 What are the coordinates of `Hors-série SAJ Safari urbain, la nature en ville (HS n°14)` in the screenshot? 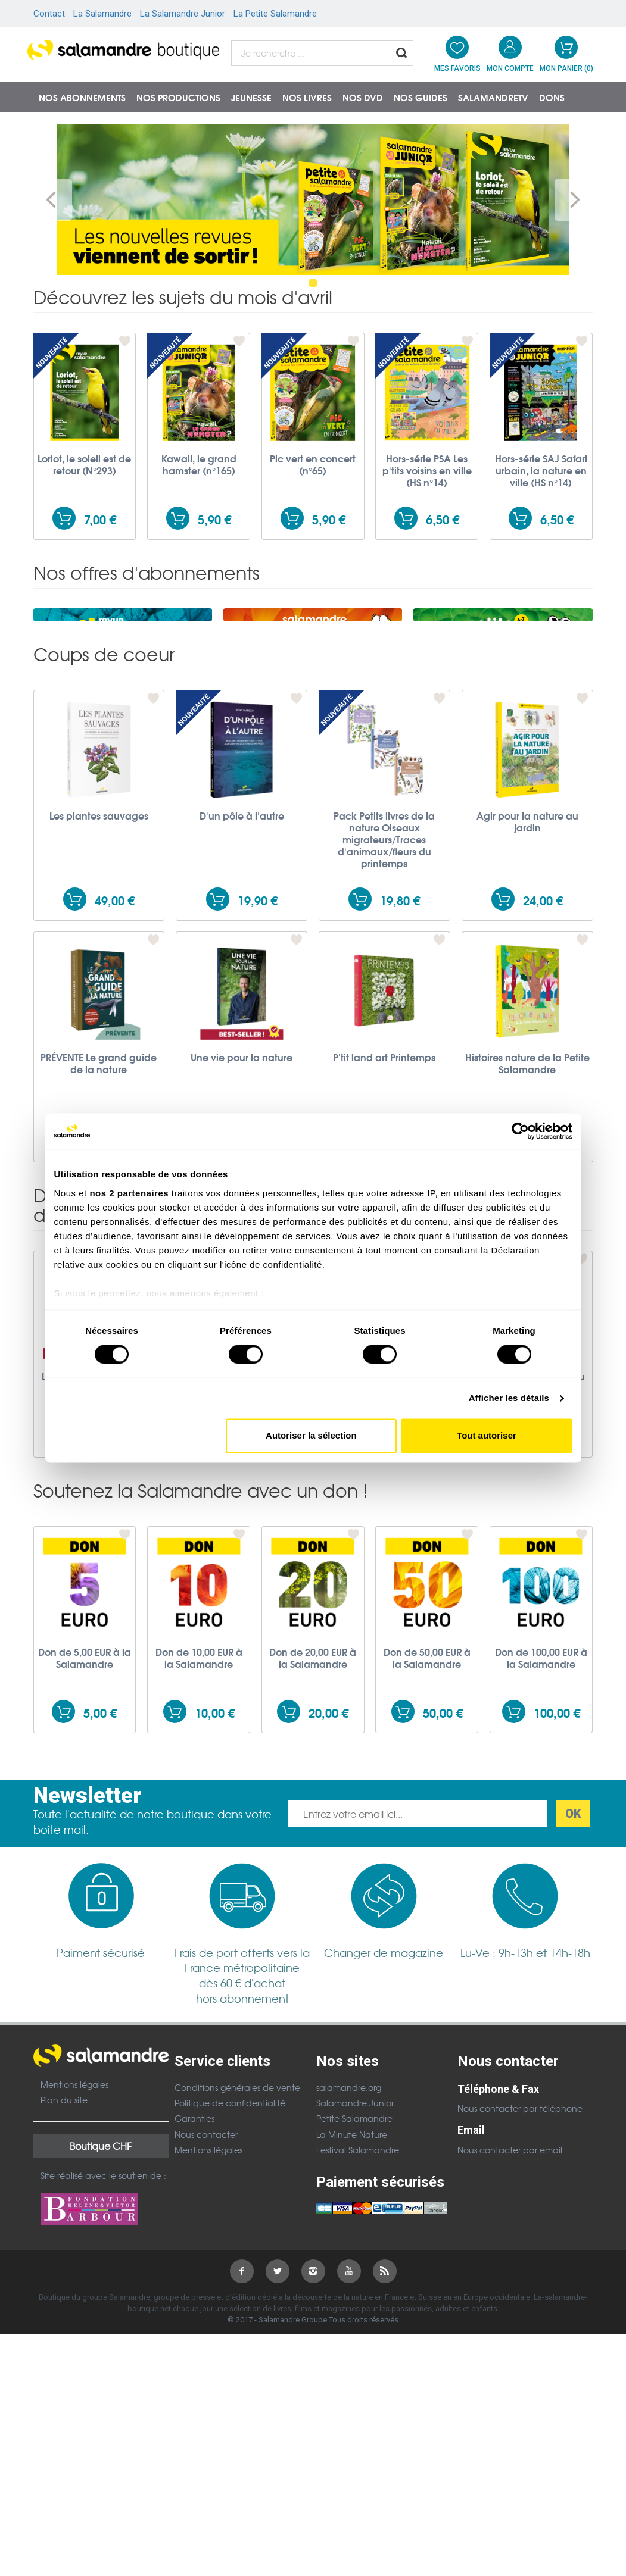 It's located at (541, 470).